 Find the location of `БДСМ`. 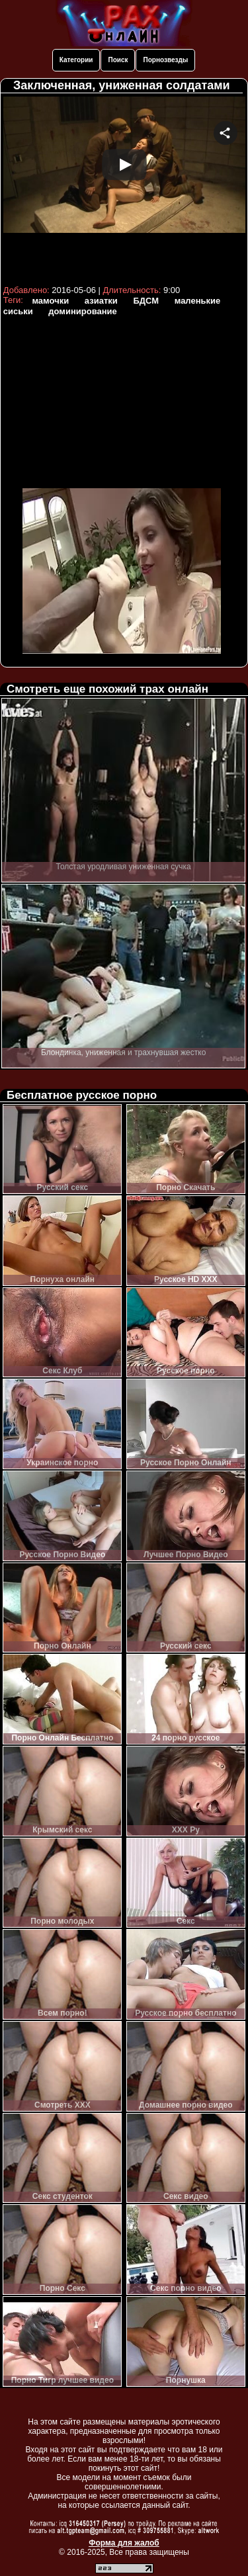

БДСМ is located at coordinates (146, 301).